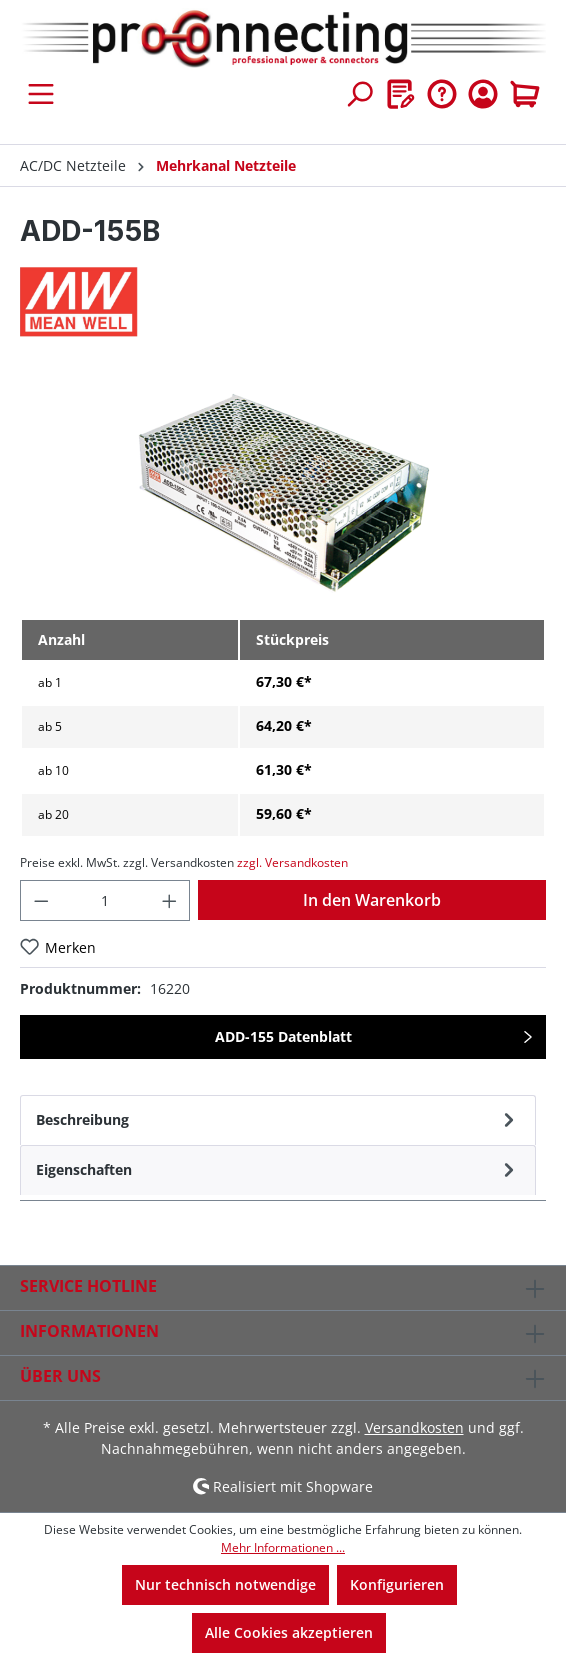 This screenshot has height=1661, width=566. What do you see at coordinates (359, 94) in the screenshot?
I see `[Suchen]` at bounding box center [359, 94].